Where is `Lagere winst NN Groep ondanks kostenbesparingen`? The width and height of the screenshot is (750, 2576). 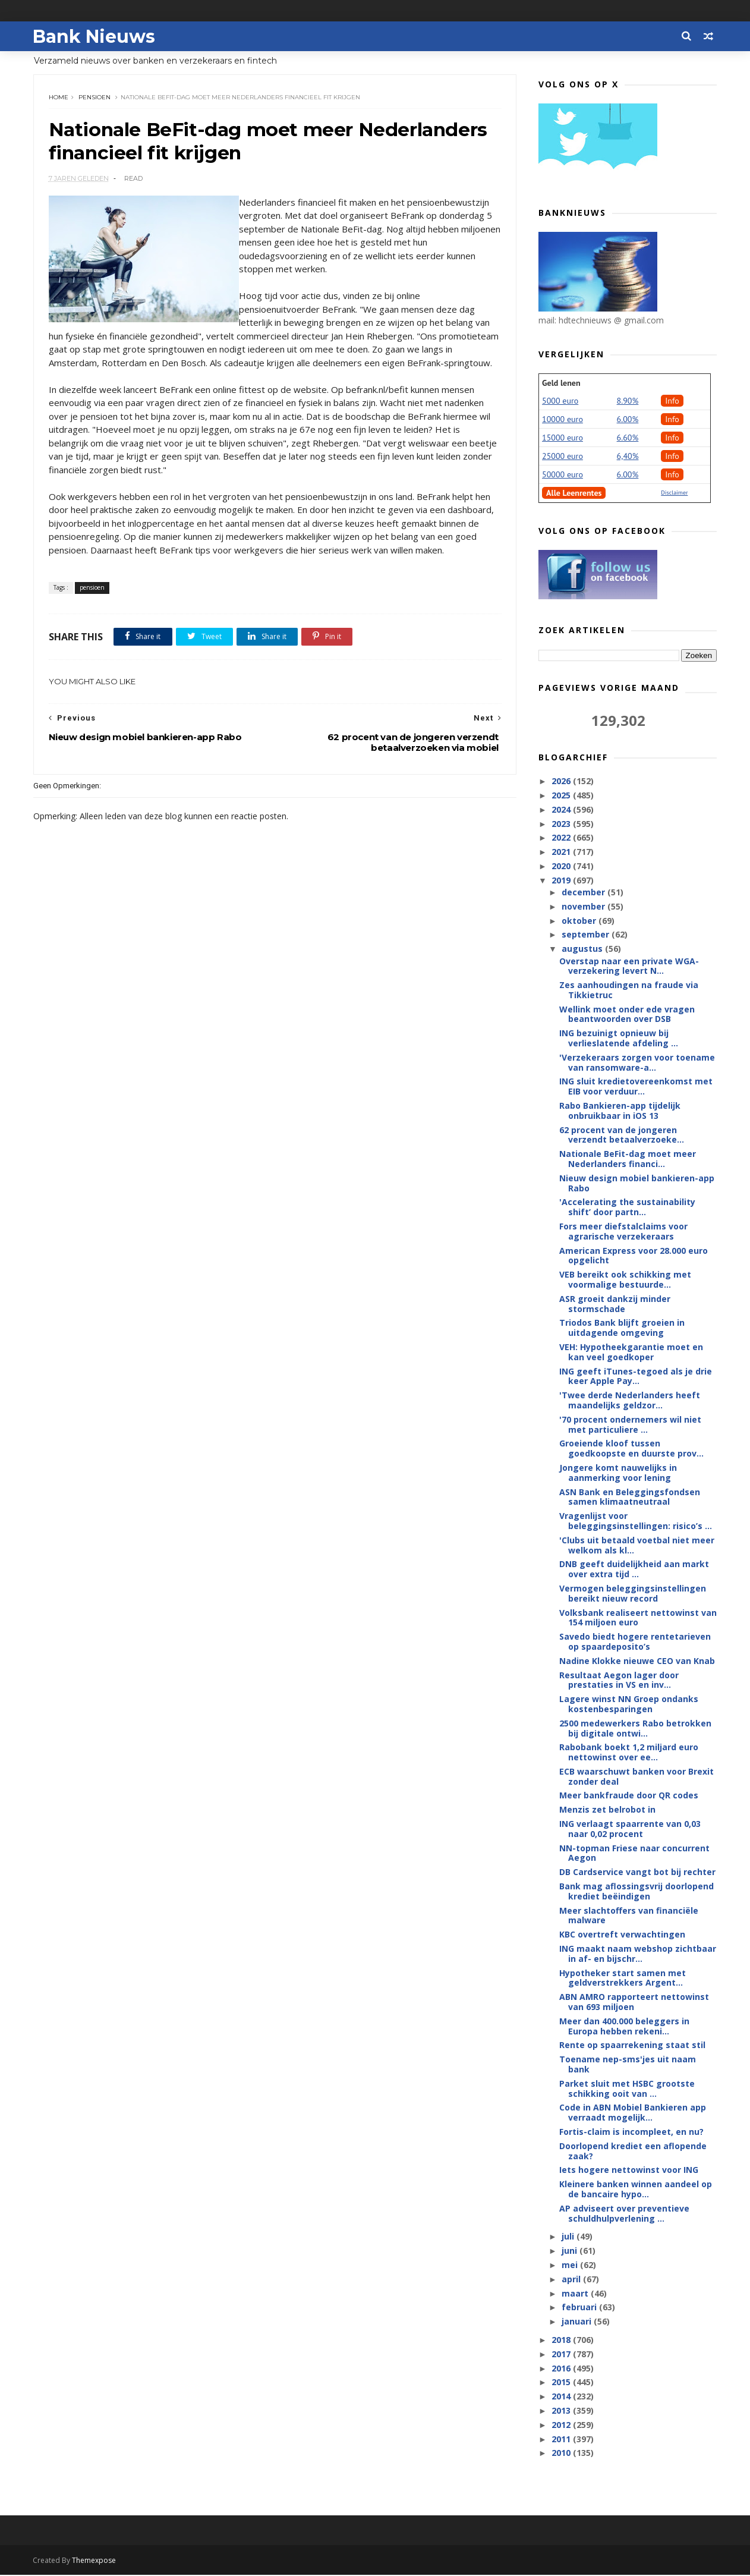 Lagere winst NN Groep ondanks kostenbesparingen is located at coordinates (628, 1704).